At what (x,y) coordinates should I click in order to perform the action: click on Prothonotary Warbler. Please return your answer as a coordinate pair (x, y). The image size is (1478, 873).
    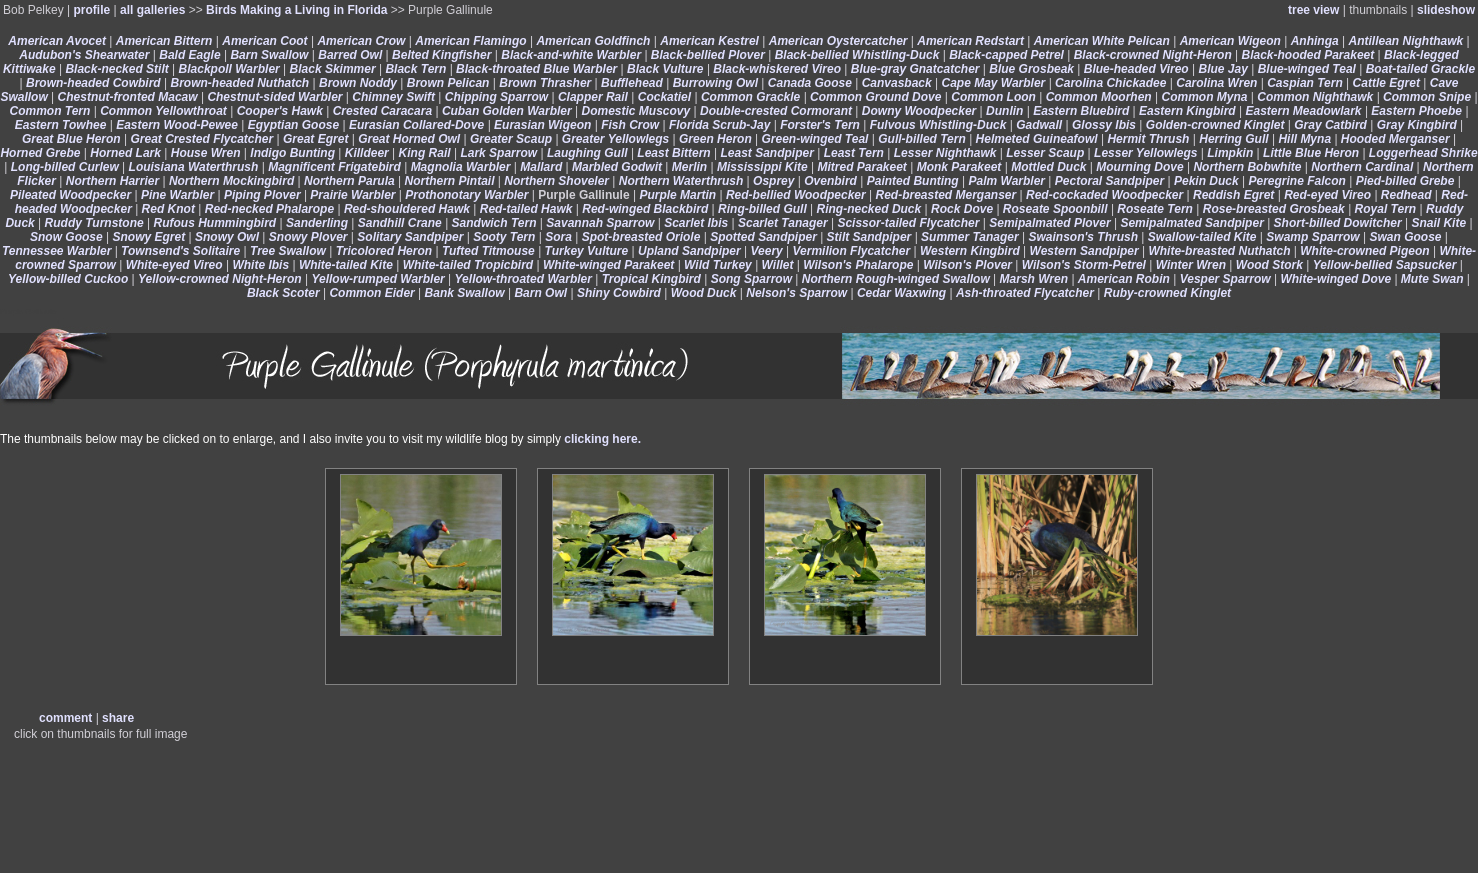
    Looking at the image, I should click on (466, 195).